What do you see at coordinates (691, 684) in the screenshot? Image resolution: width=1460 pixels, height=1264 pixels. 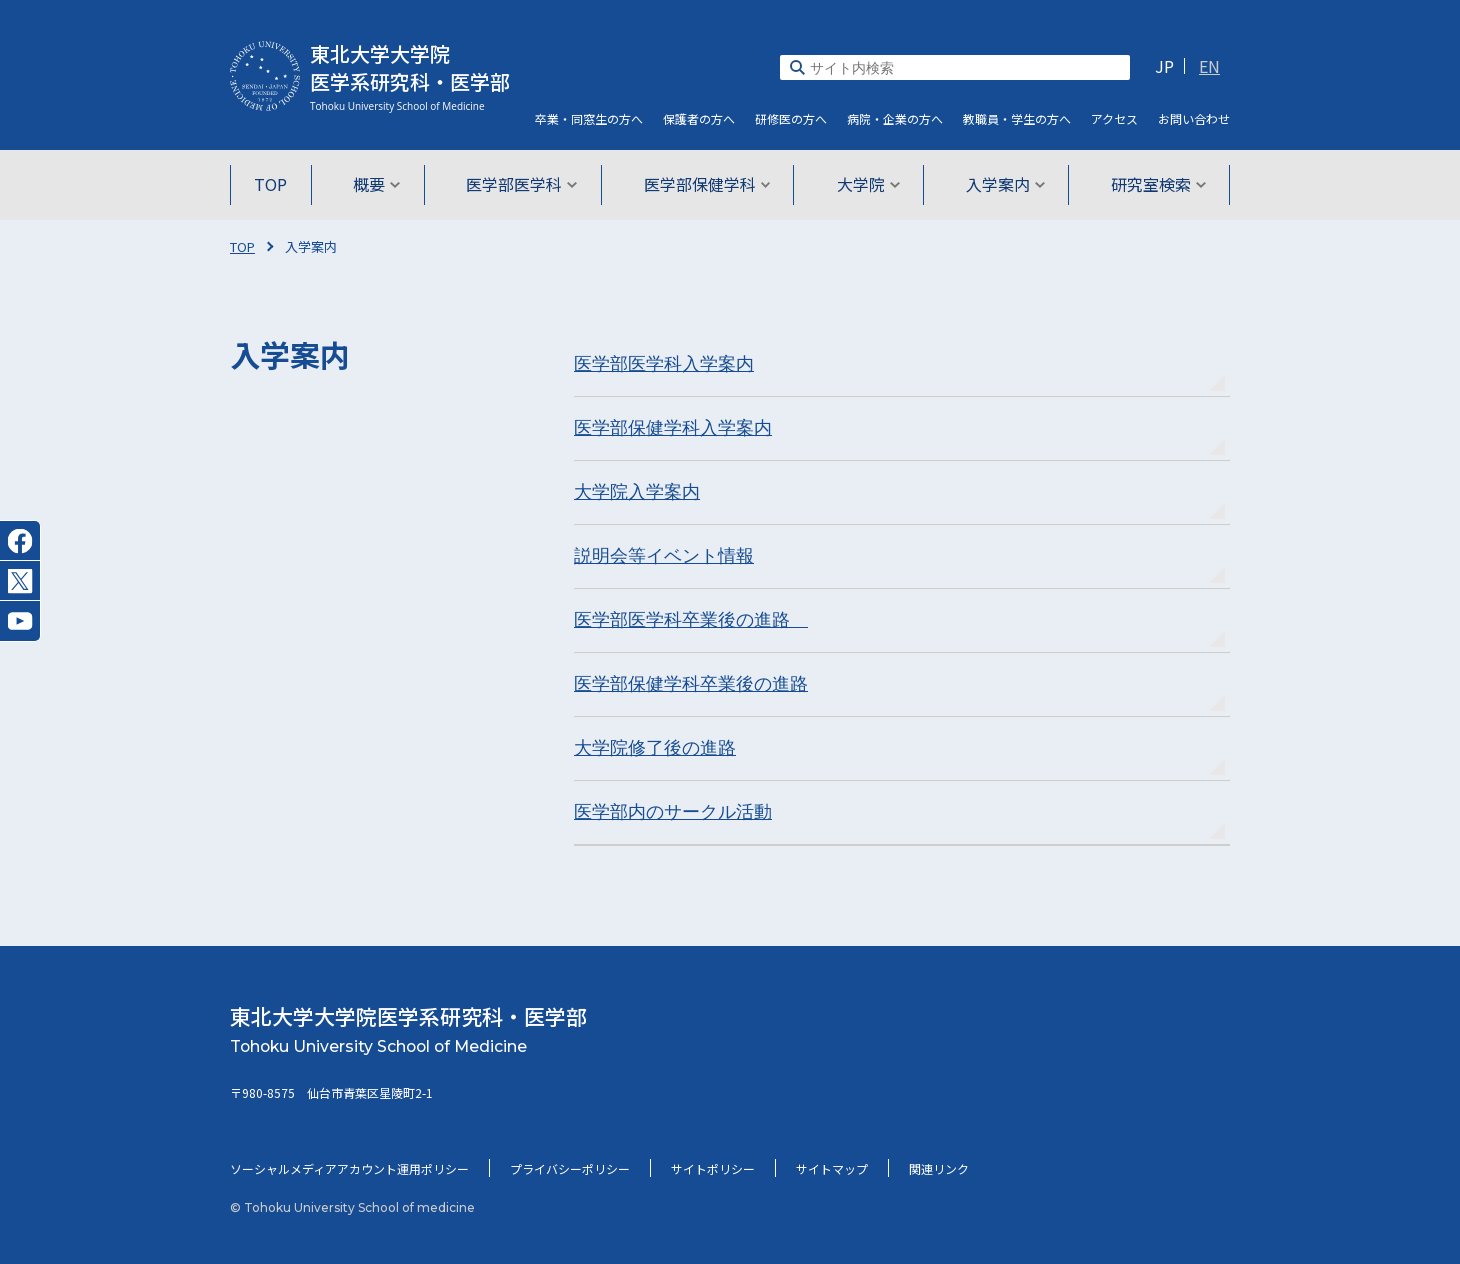 I see `医学部保健学科卒業後の進路` at bounding box center [691, 684].